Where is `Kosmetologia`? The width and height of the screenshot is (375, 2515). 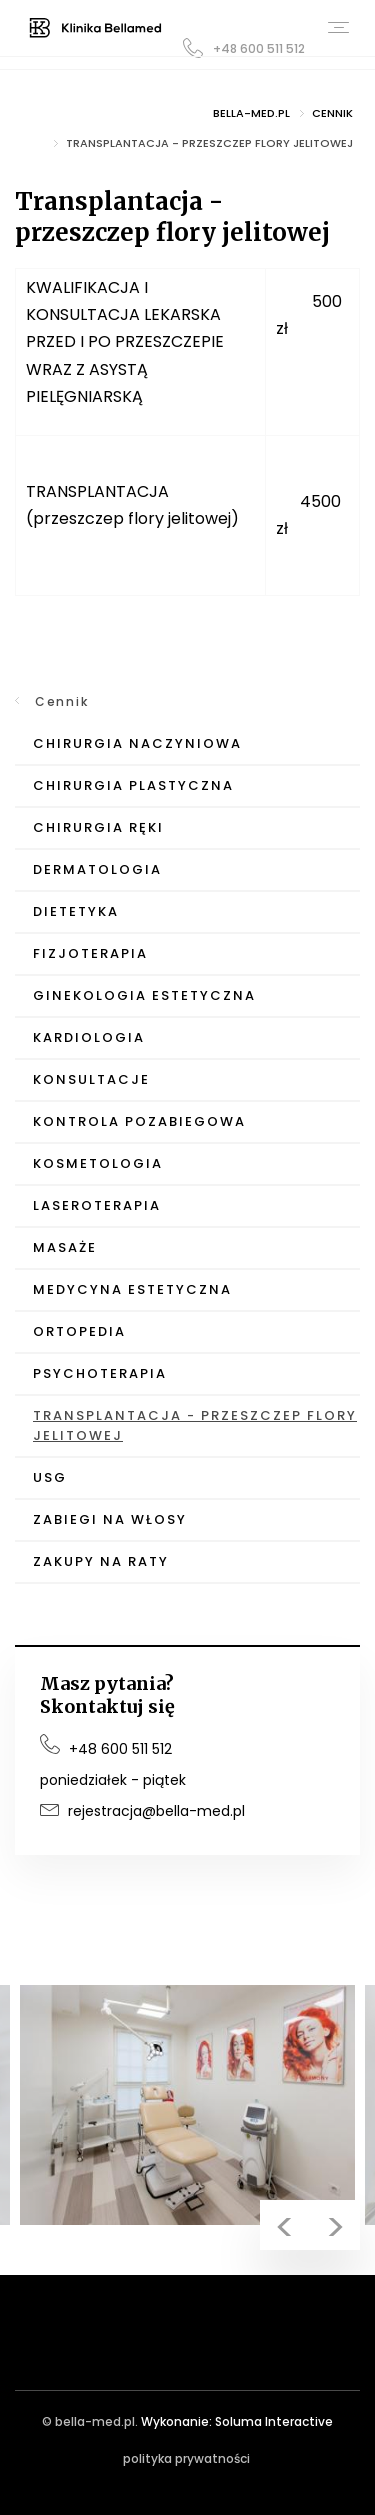
Kosmetologia is located at coordinates (98, 1163).